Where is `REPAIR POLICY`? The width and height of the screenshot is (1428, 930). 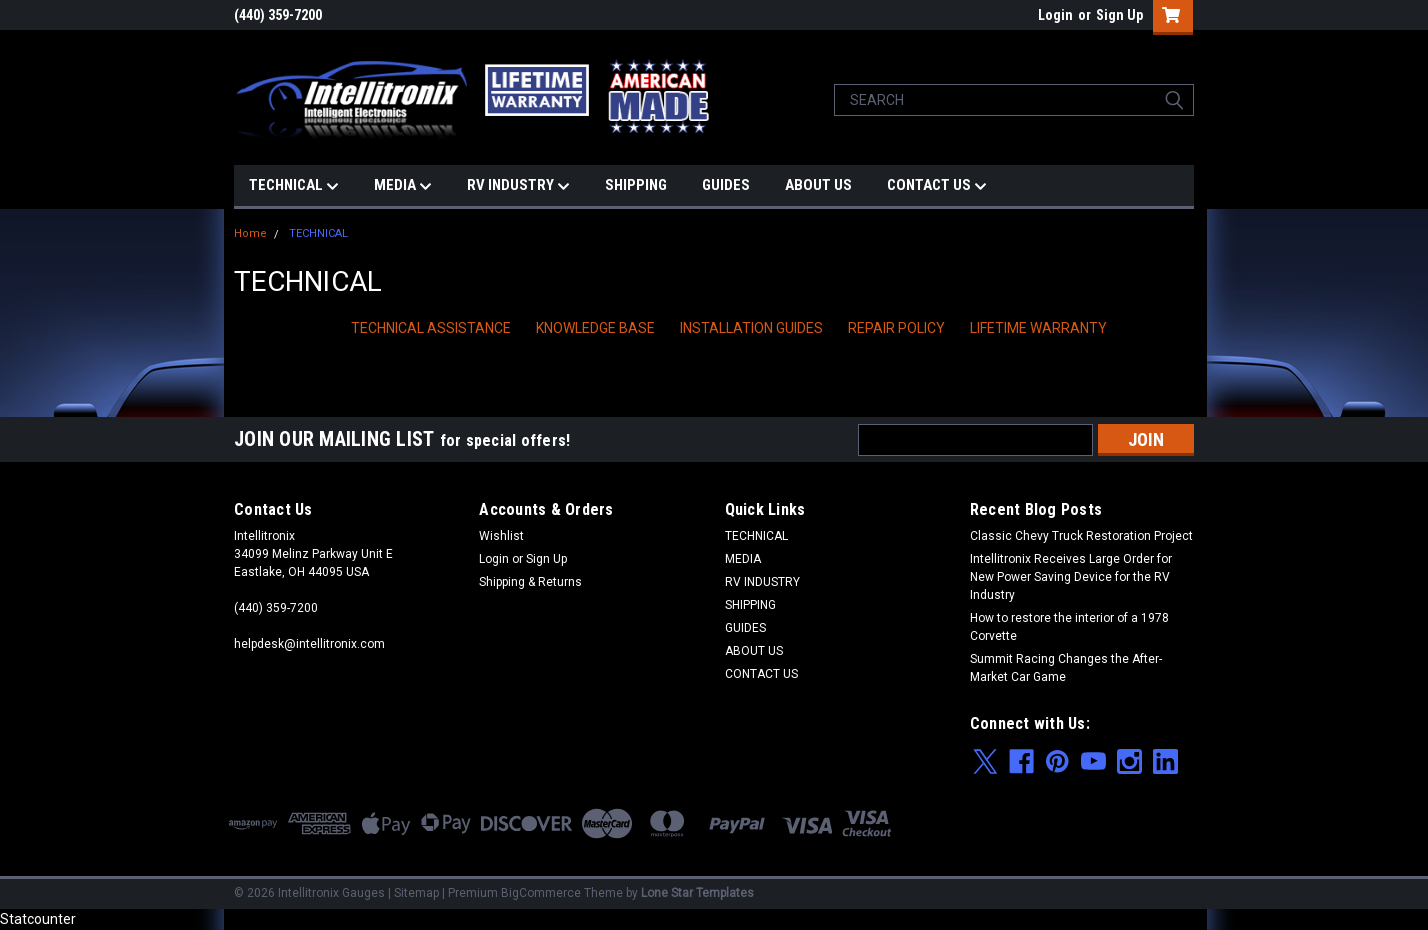
REPAIR POLICY is located at coordinates (896, 328).